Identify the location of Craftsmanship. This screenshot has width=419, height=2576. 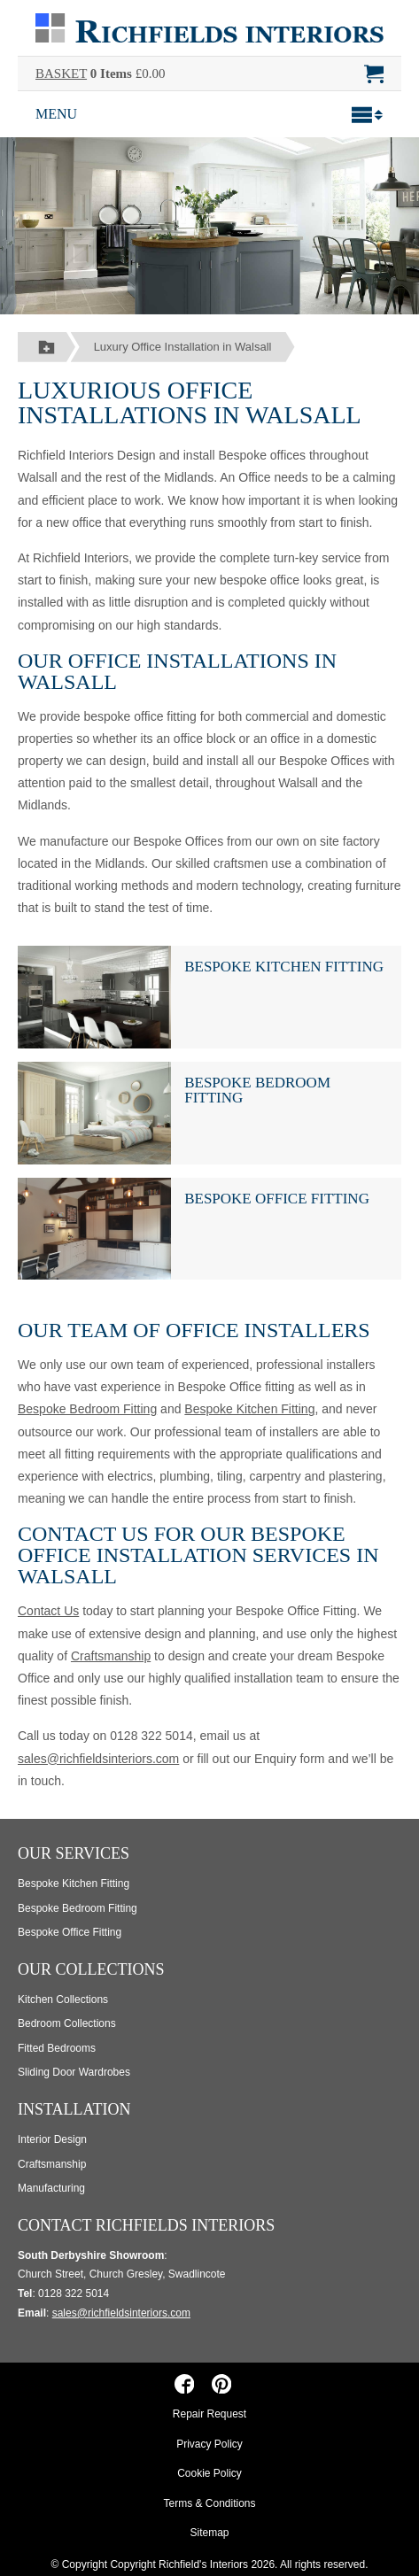
(111, 1656).